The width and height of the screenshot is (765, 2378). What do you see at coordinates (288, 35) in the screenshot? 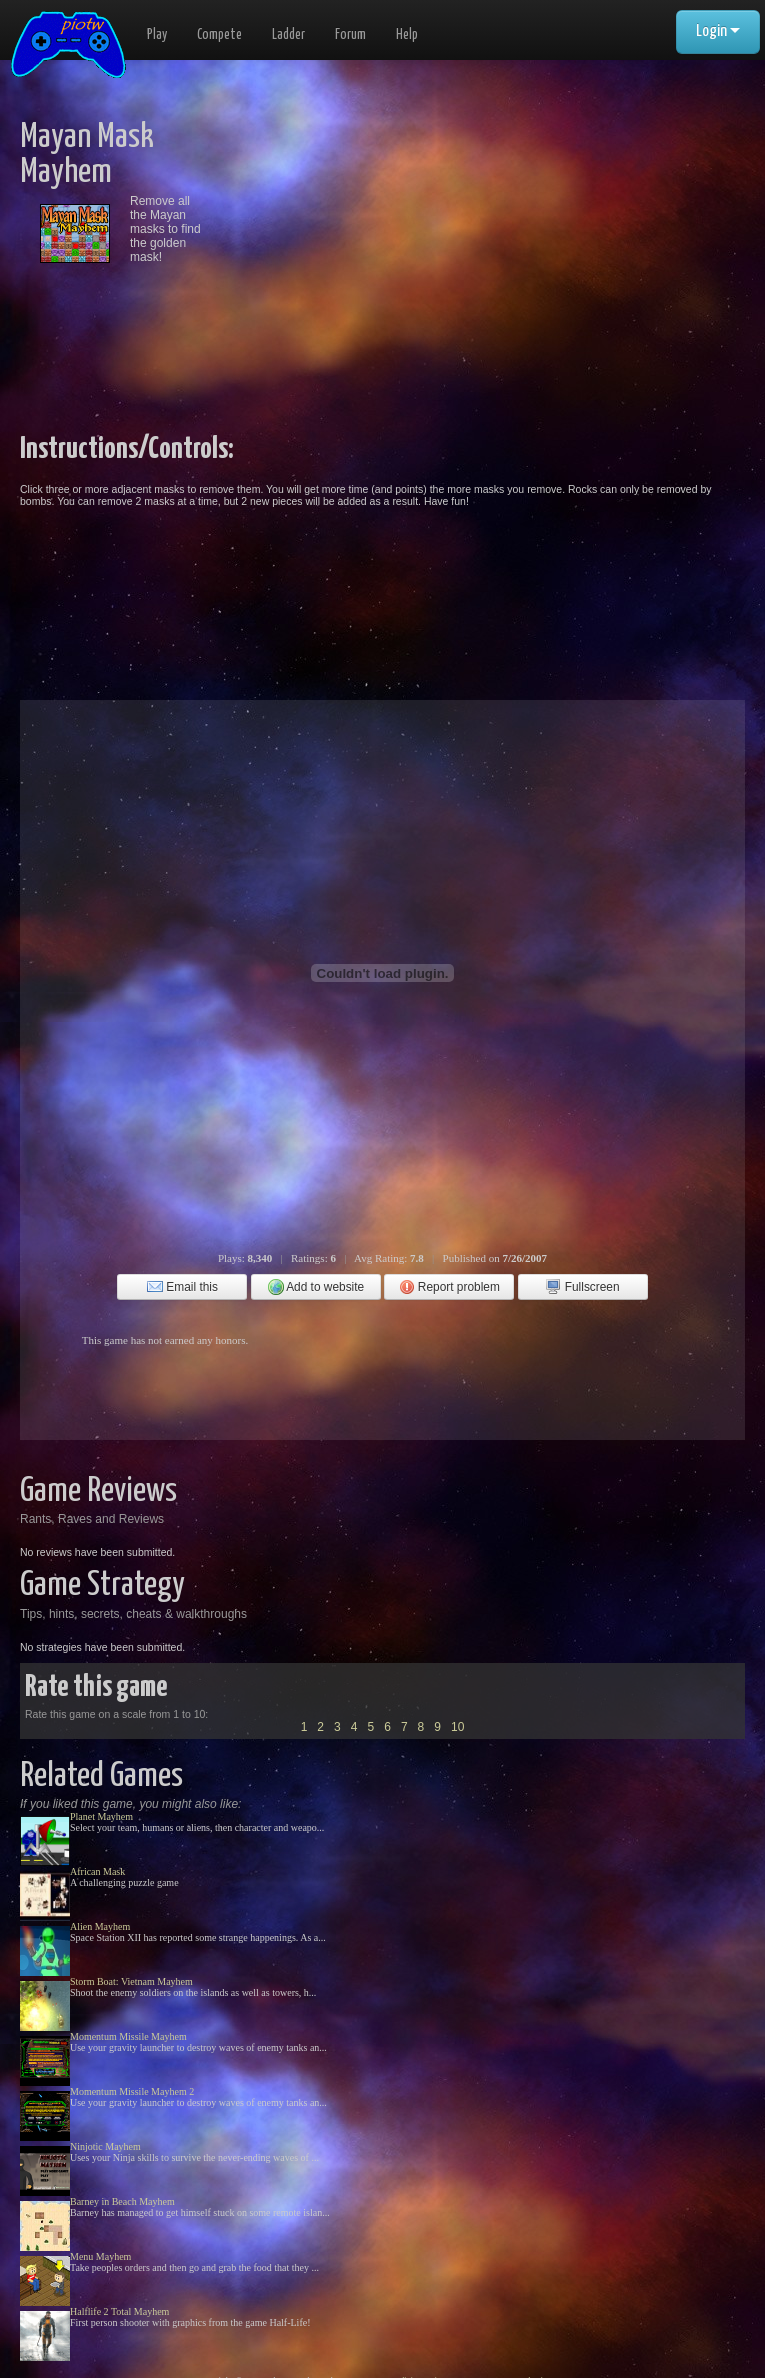
I see `Ladder` at bounding box center [288, 35].